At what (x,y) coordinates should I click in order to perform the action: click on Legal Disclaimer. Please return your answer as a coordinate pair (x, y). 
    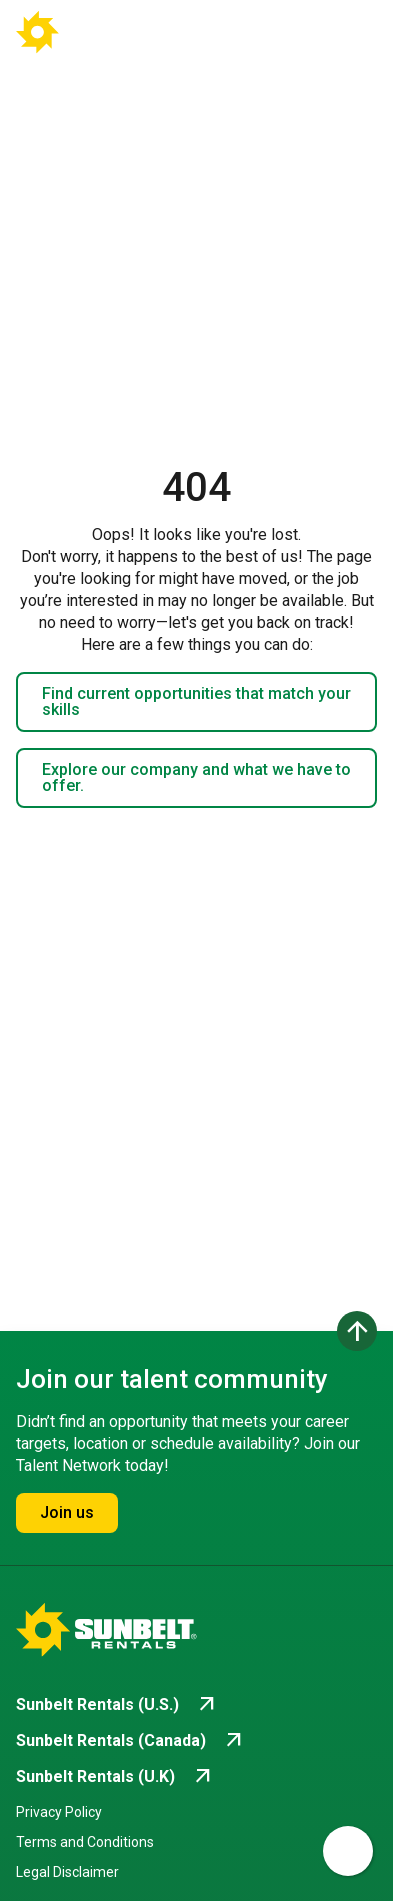
    Looking at the image, I should click on (67, 1872).